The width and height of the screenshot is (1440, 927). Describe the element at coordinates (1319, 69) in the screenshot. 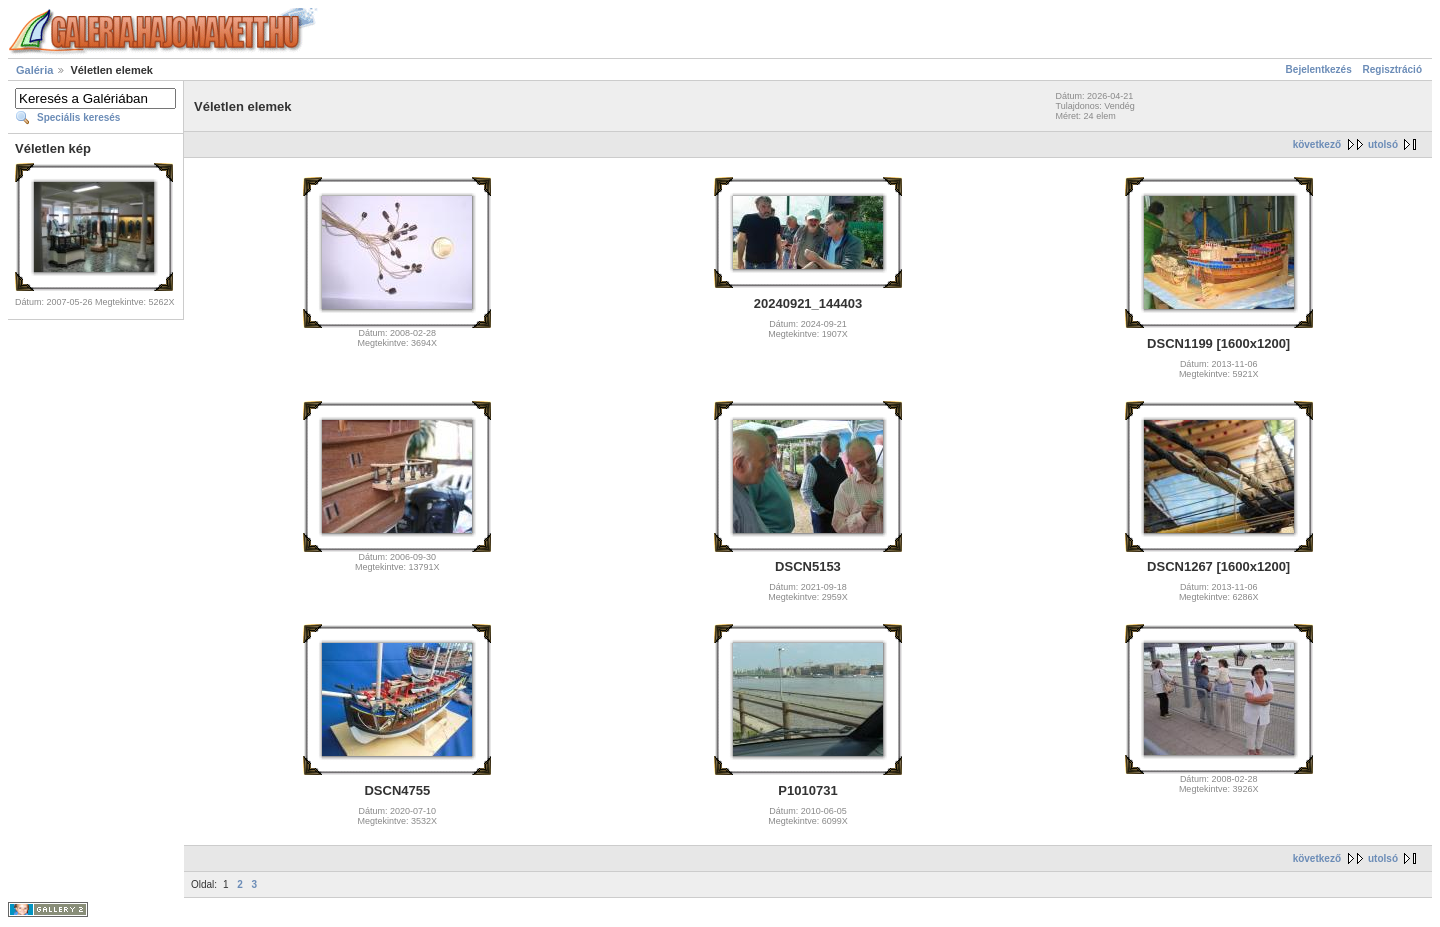

I see `Bejelentkezés` at that location.